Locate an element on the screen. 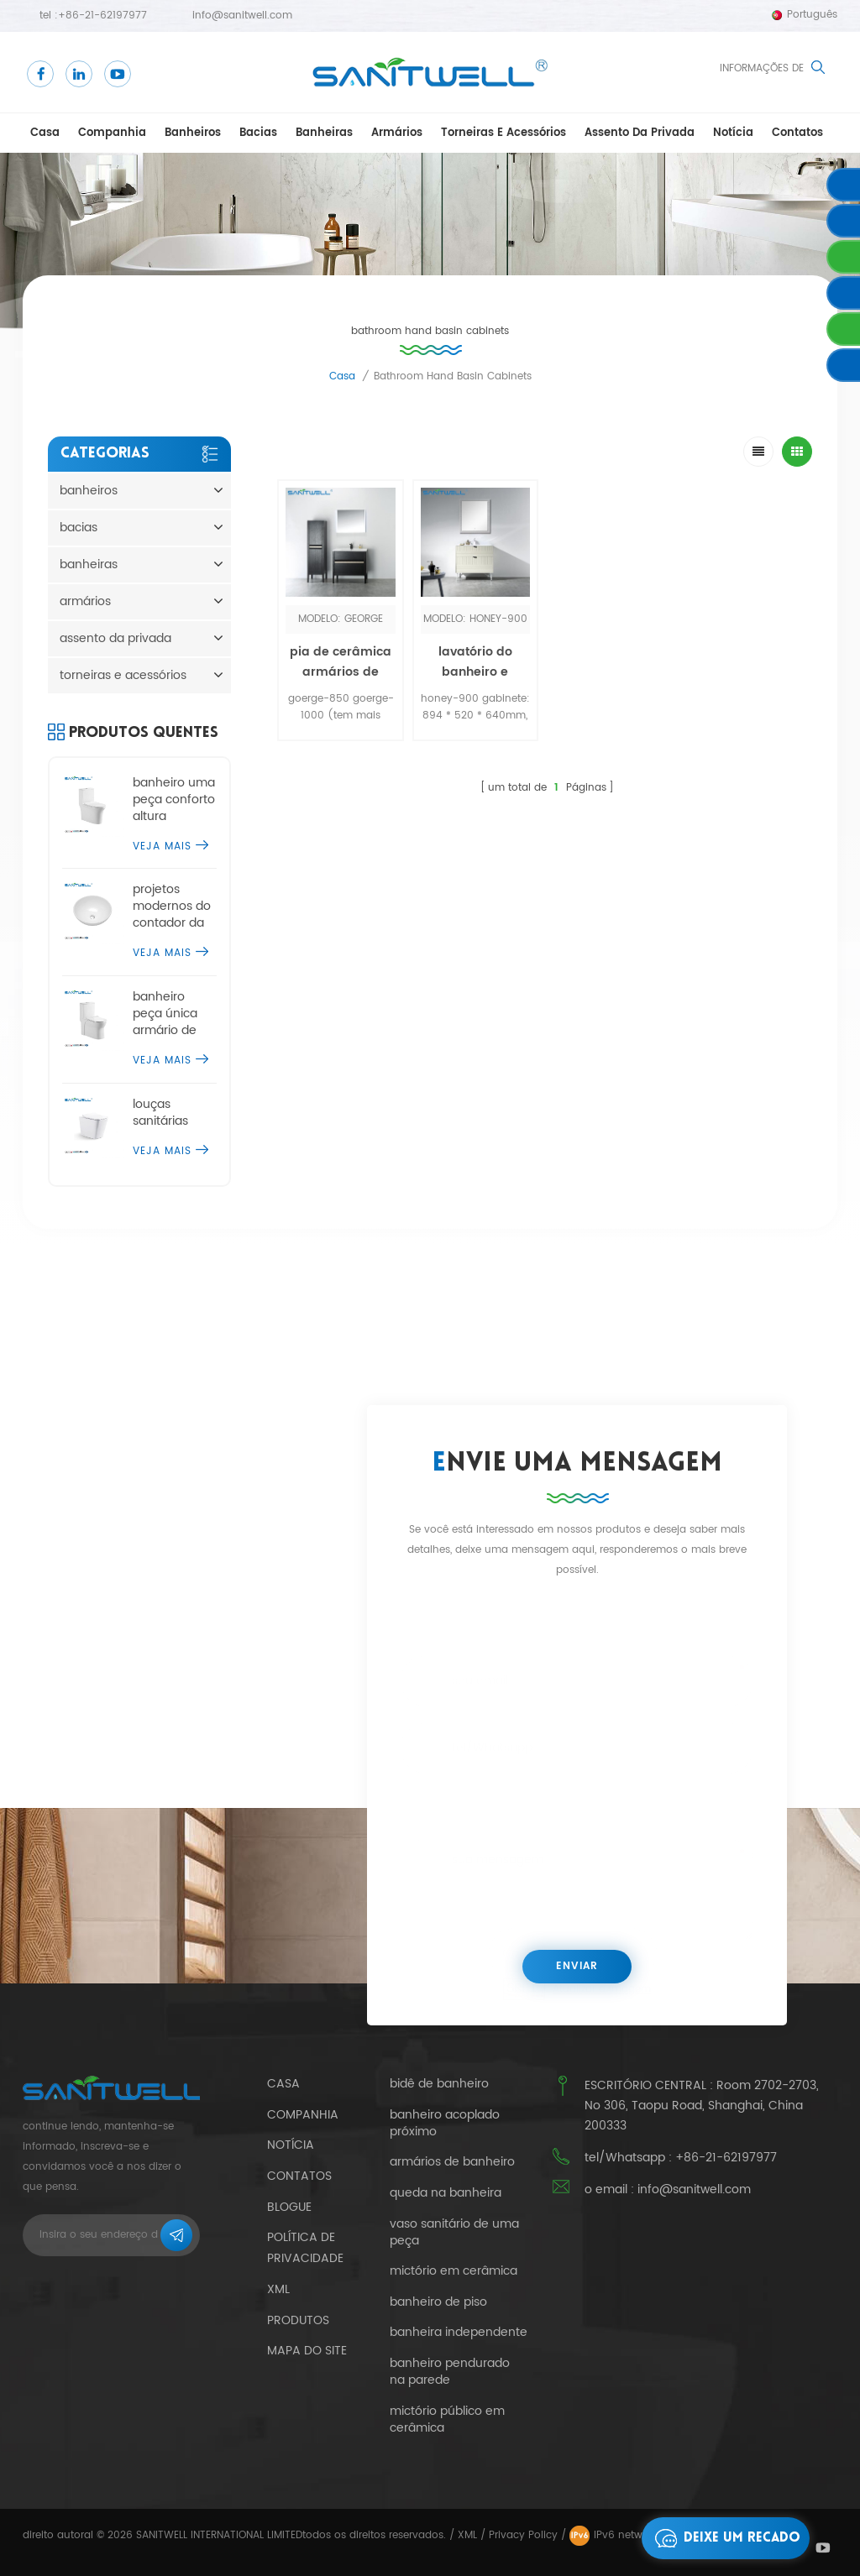 The image size is (860, 2576). banheiro acoplado próximo is located at coordinates (445, 2123).